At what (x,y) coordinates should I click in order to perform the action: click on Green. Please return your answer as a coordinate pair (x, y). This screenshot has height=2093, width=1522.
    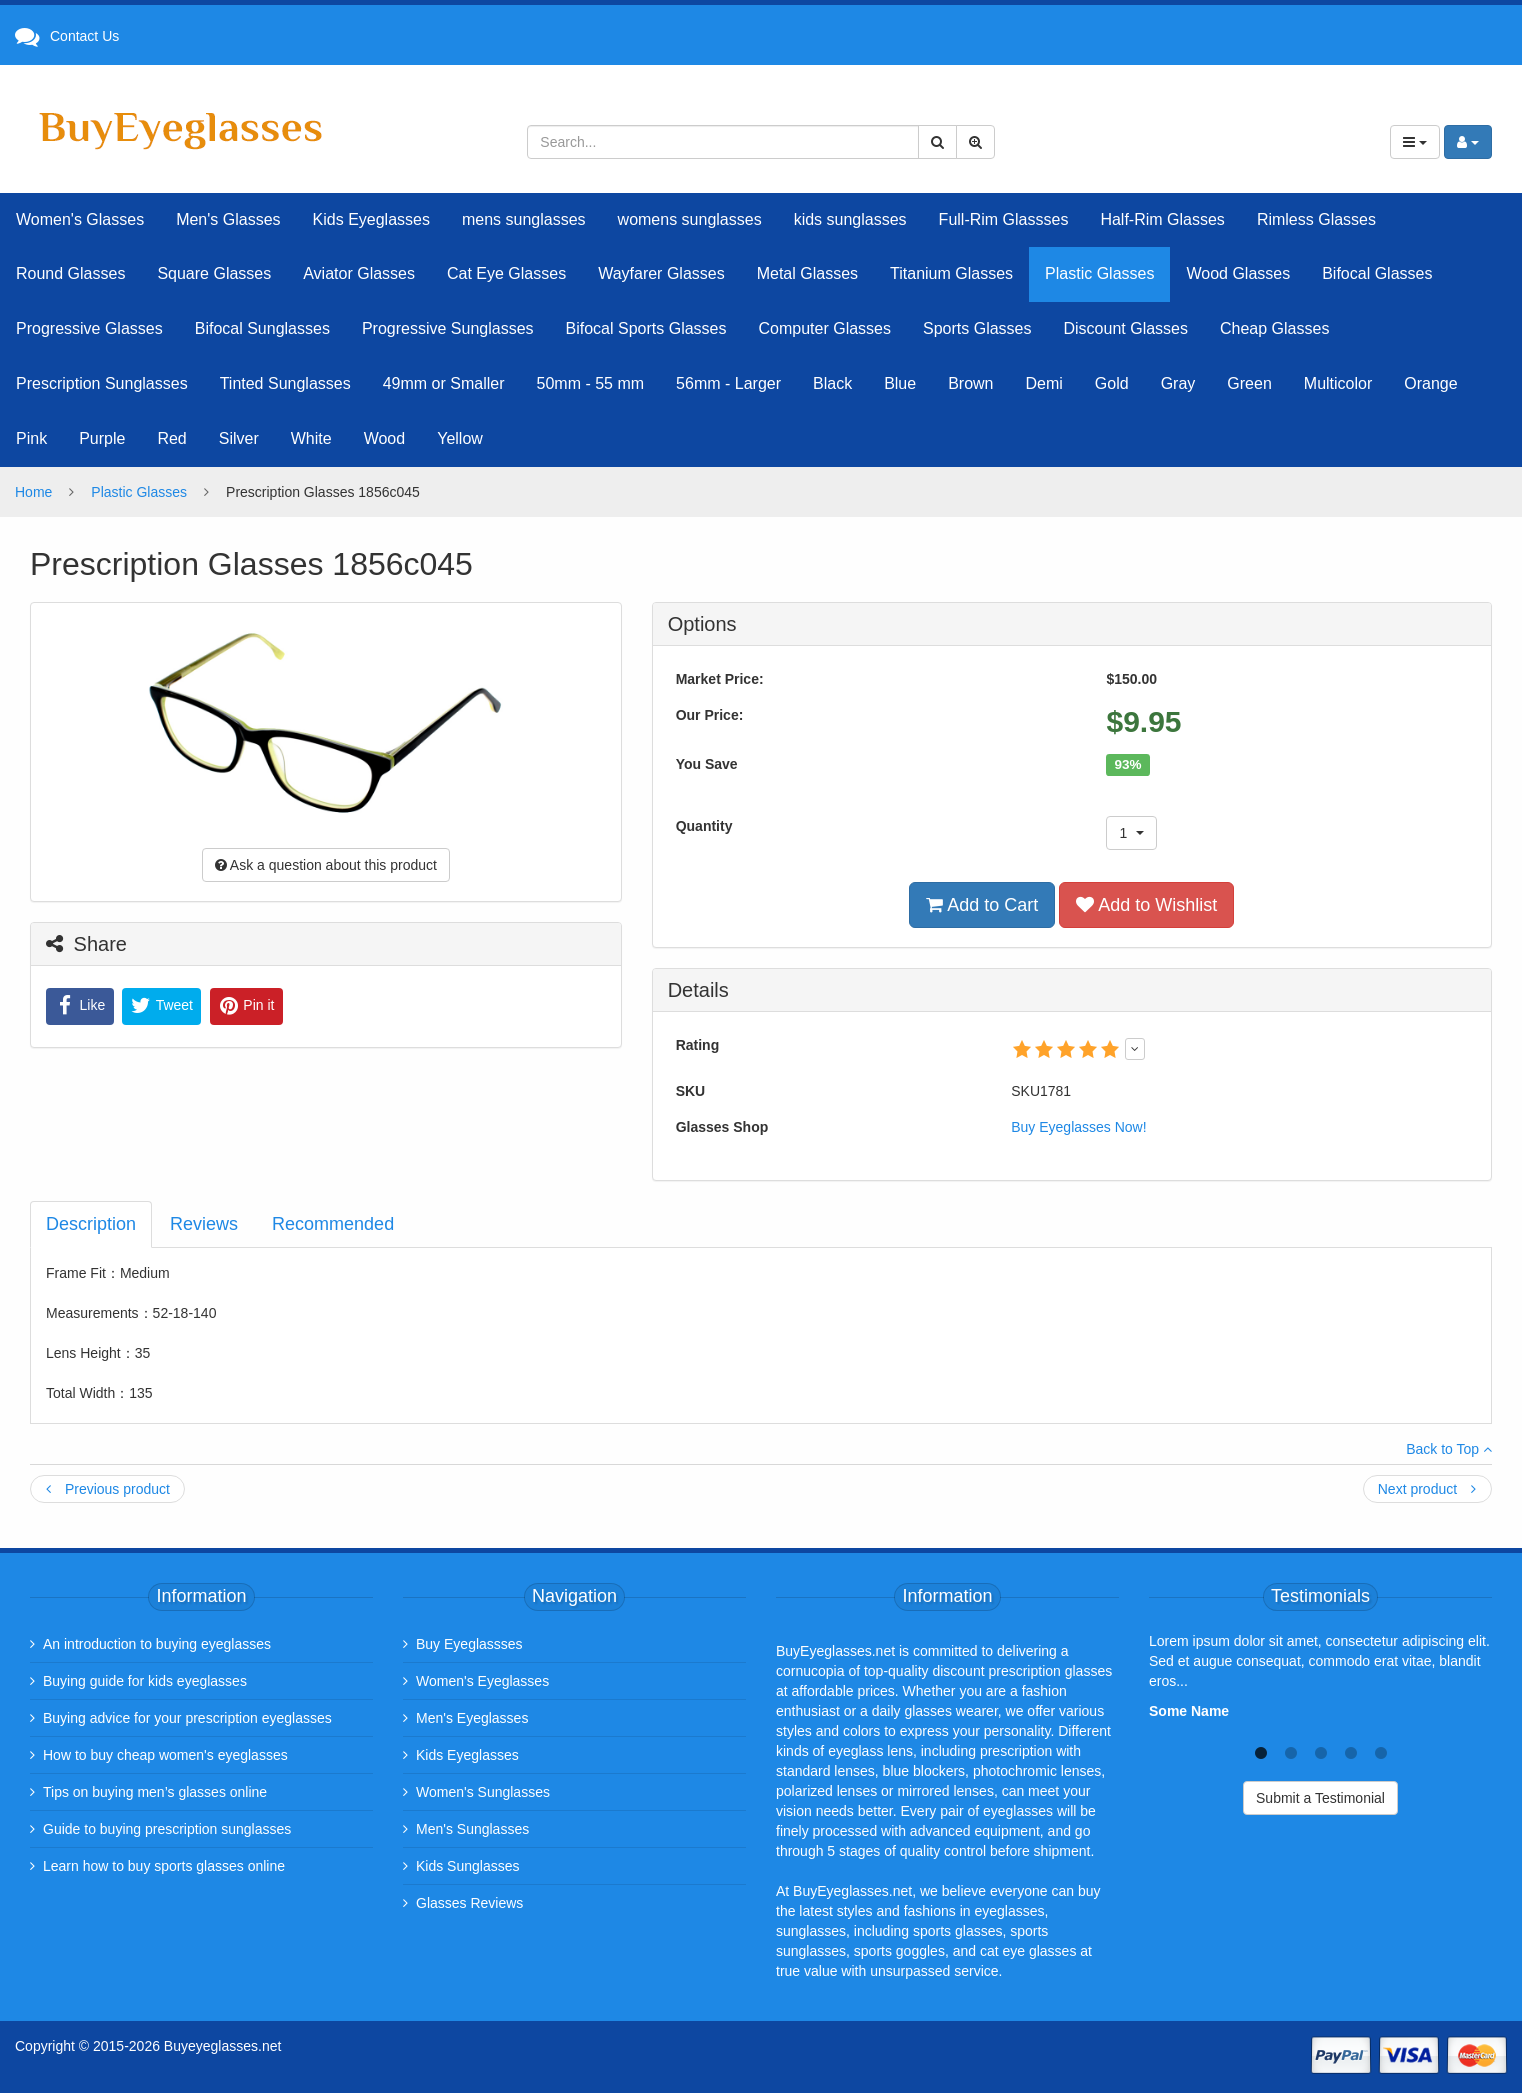
    Looking at the image, I should click on (1249, 383).